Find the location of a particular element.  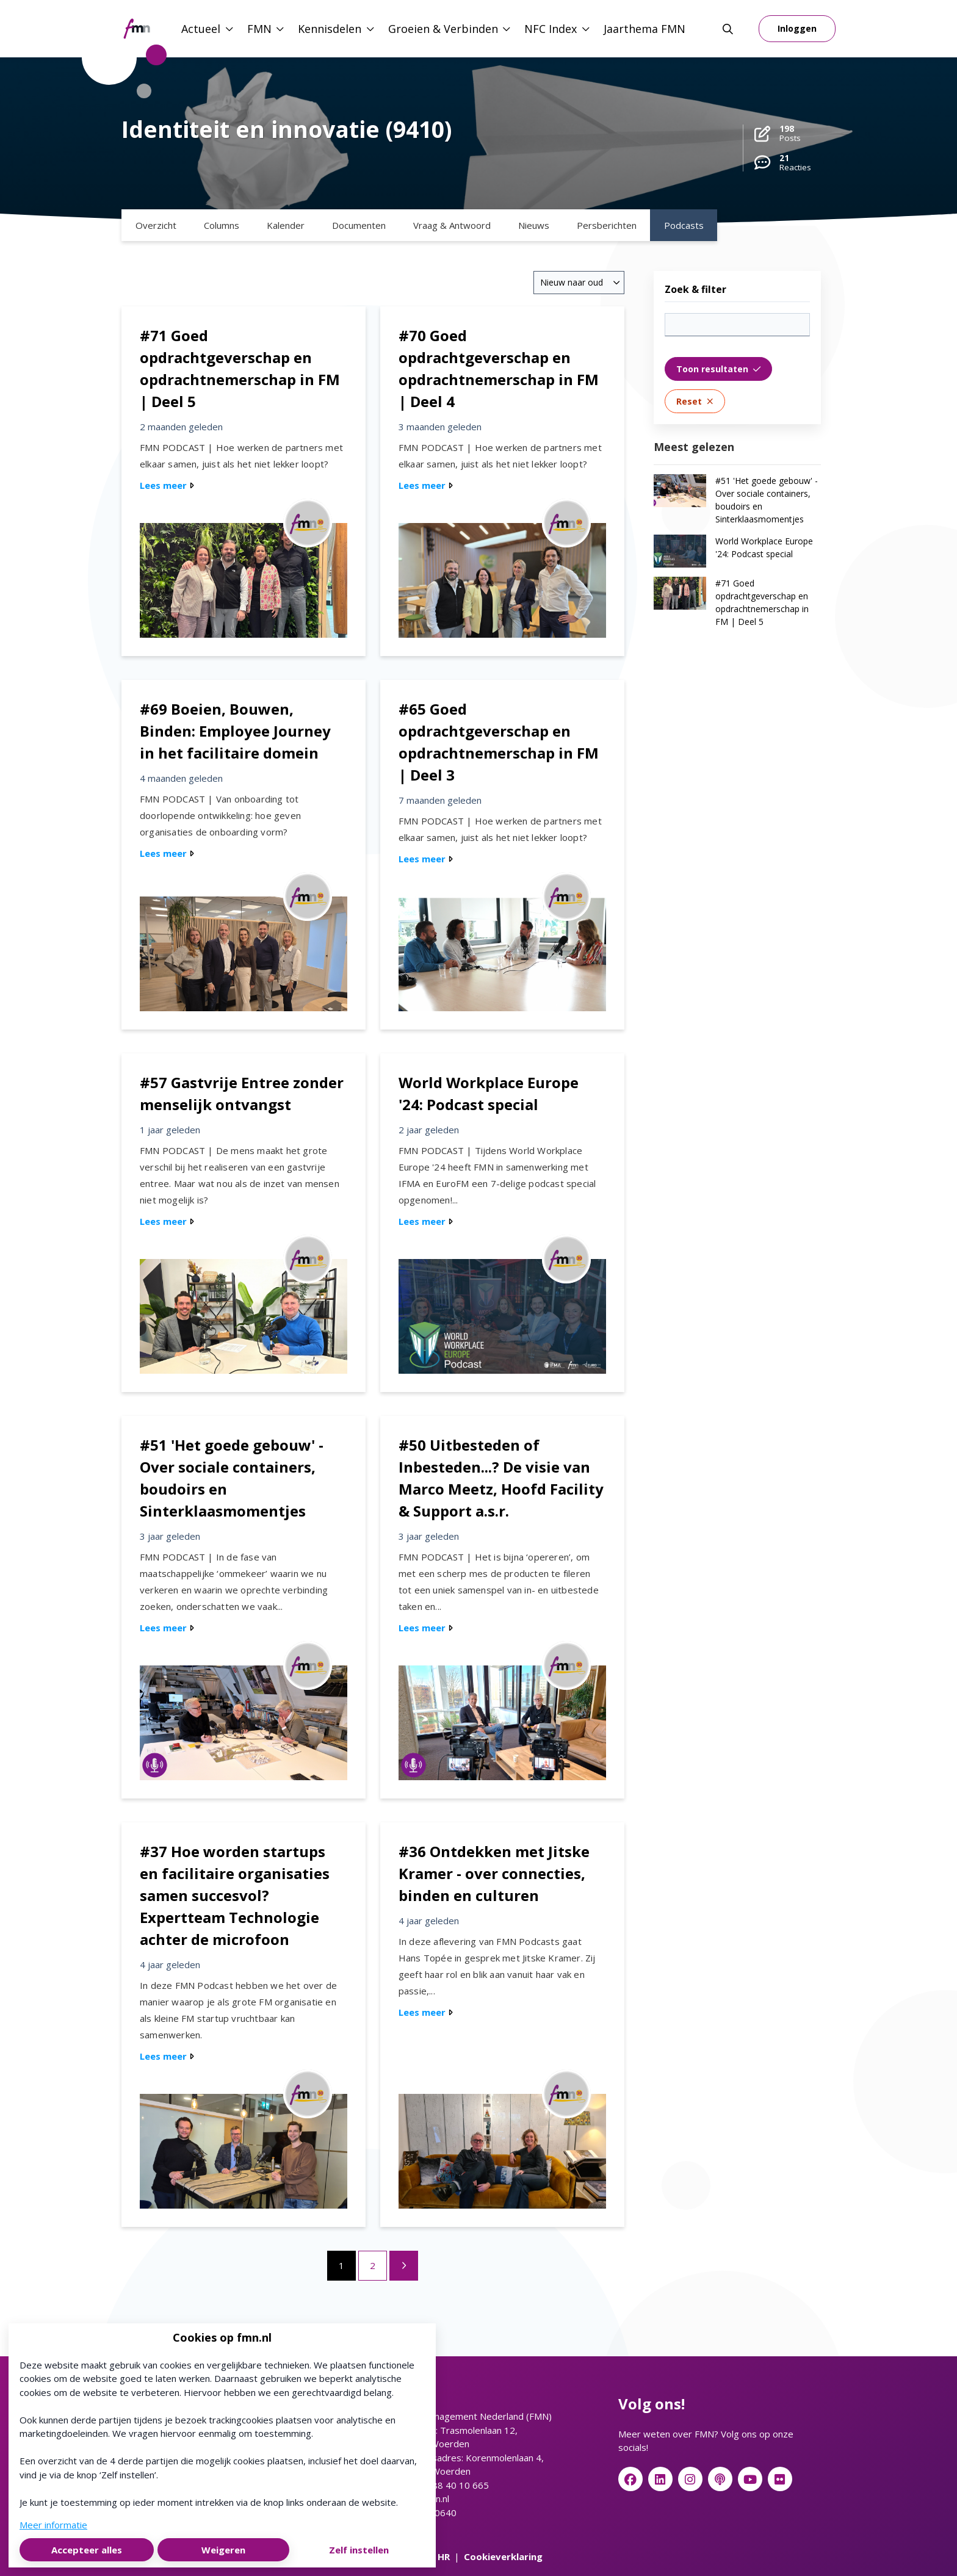

#71 Goed opdrachtgeverschap en opdrachtnemerschap in FM | Deel 5 is located at coordinates (762, 602).